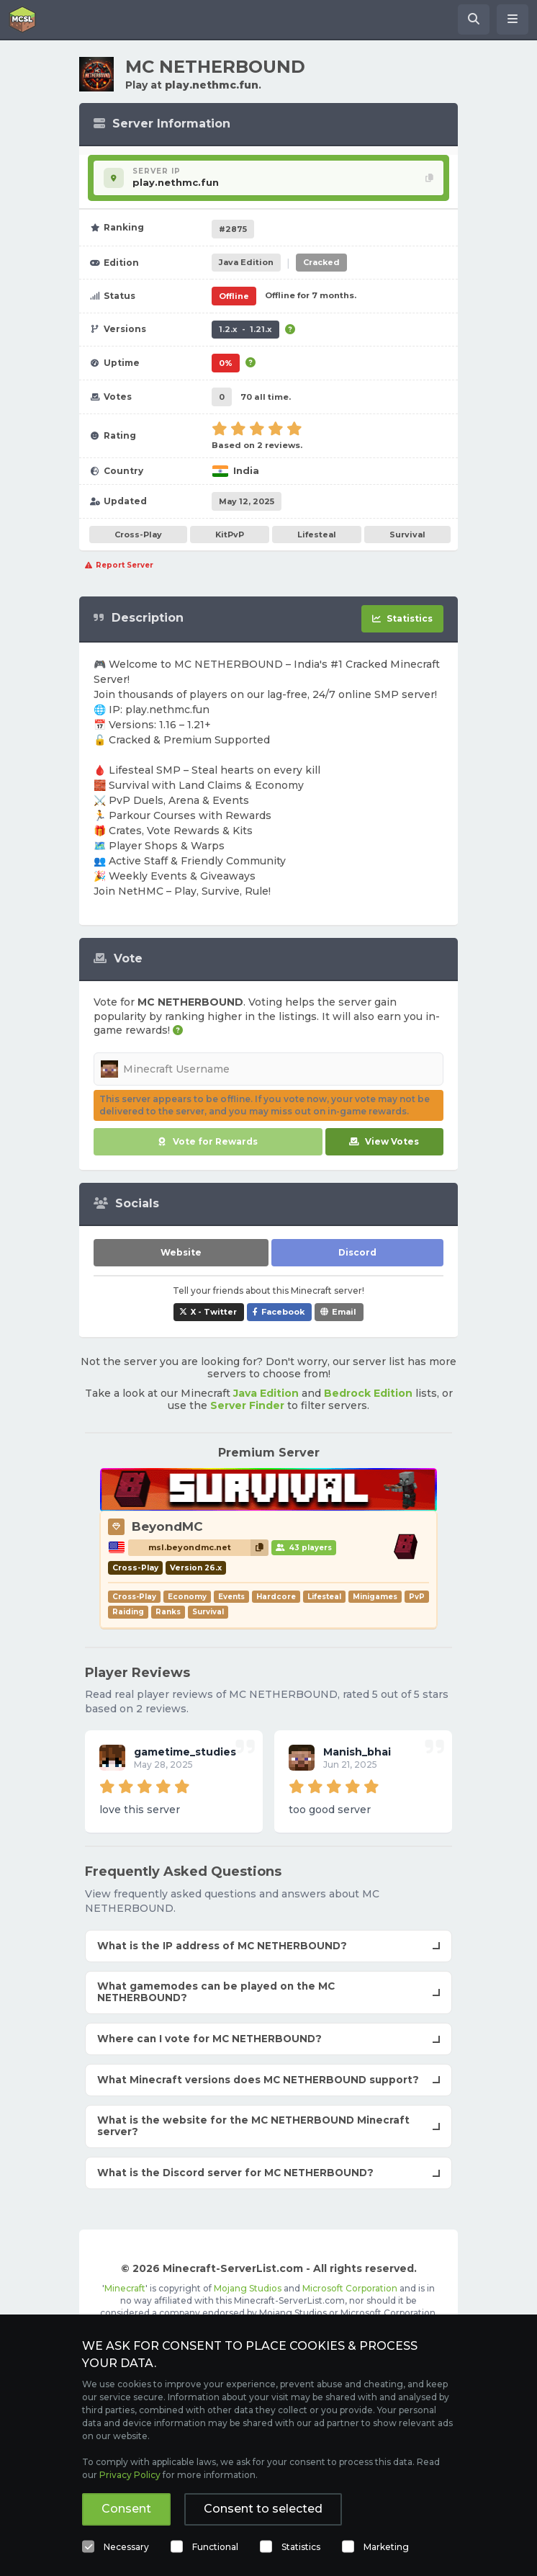 Image resolution: width=537 pixels, height=2576 pixels. Describe the element at coordinates (231, 1596) in the screenshot. I see `Events` at that location.